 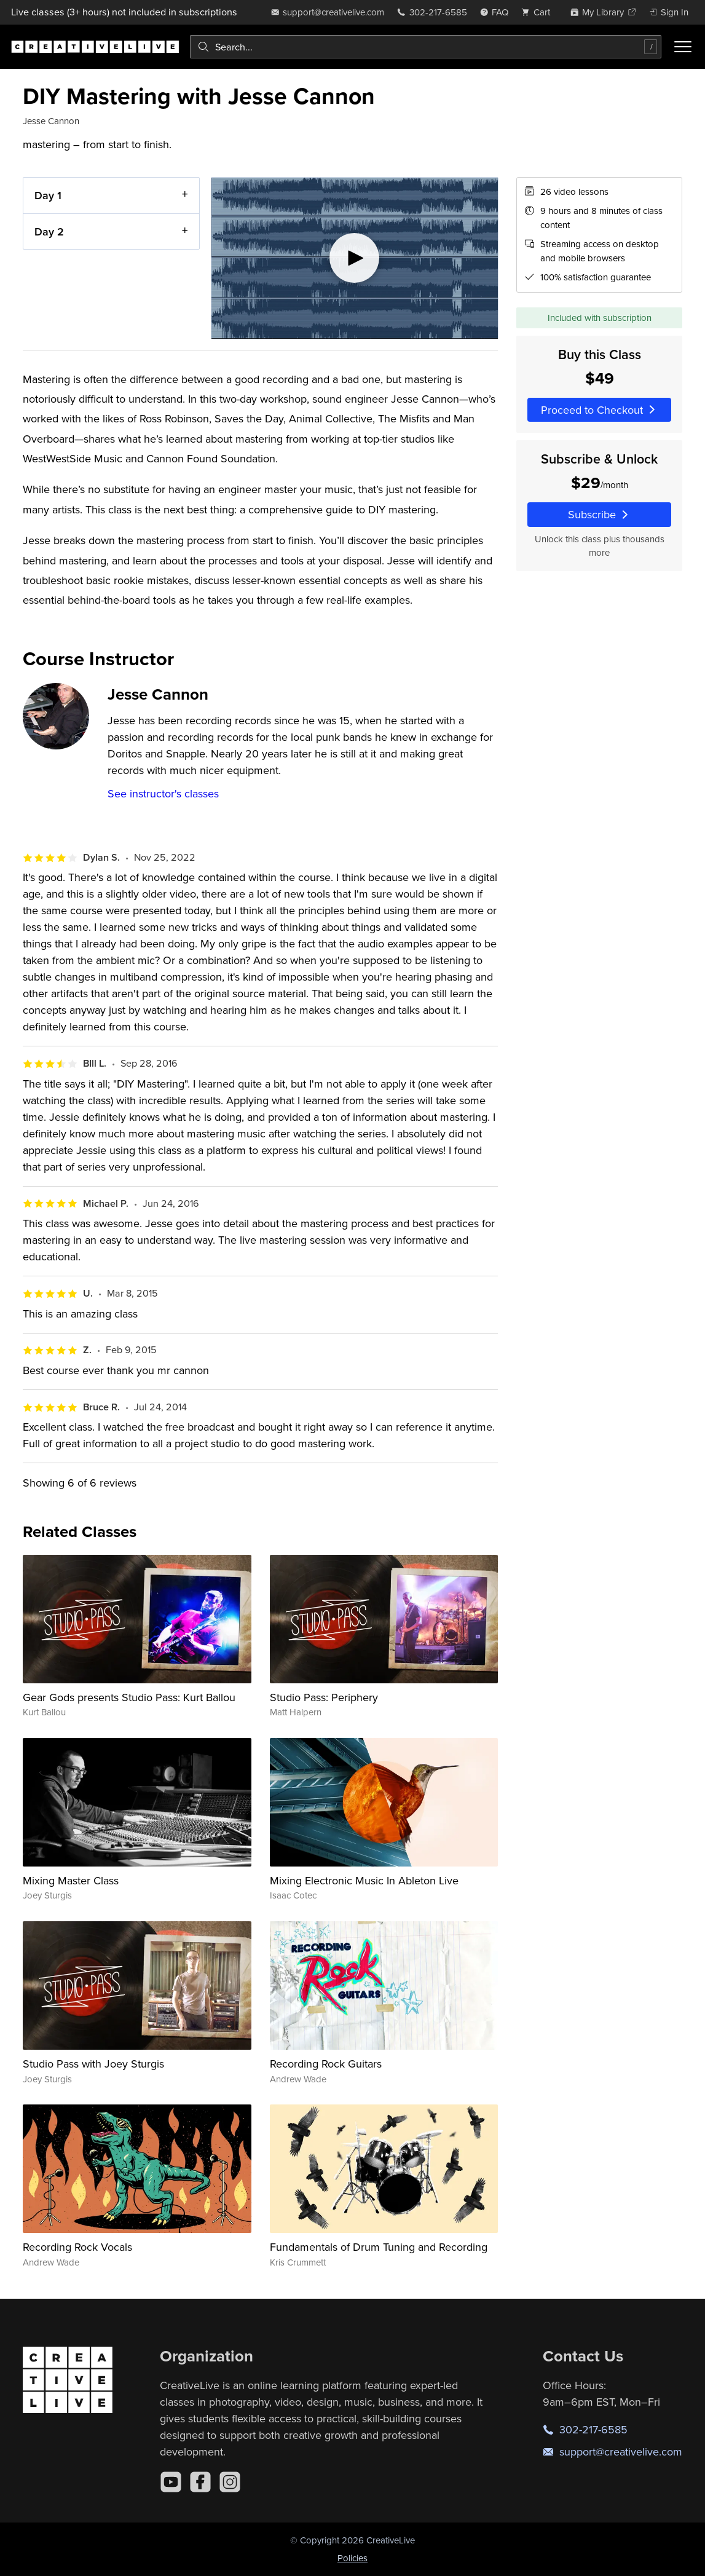 I want to click on [YouTube], so click(x=171, y=2482).